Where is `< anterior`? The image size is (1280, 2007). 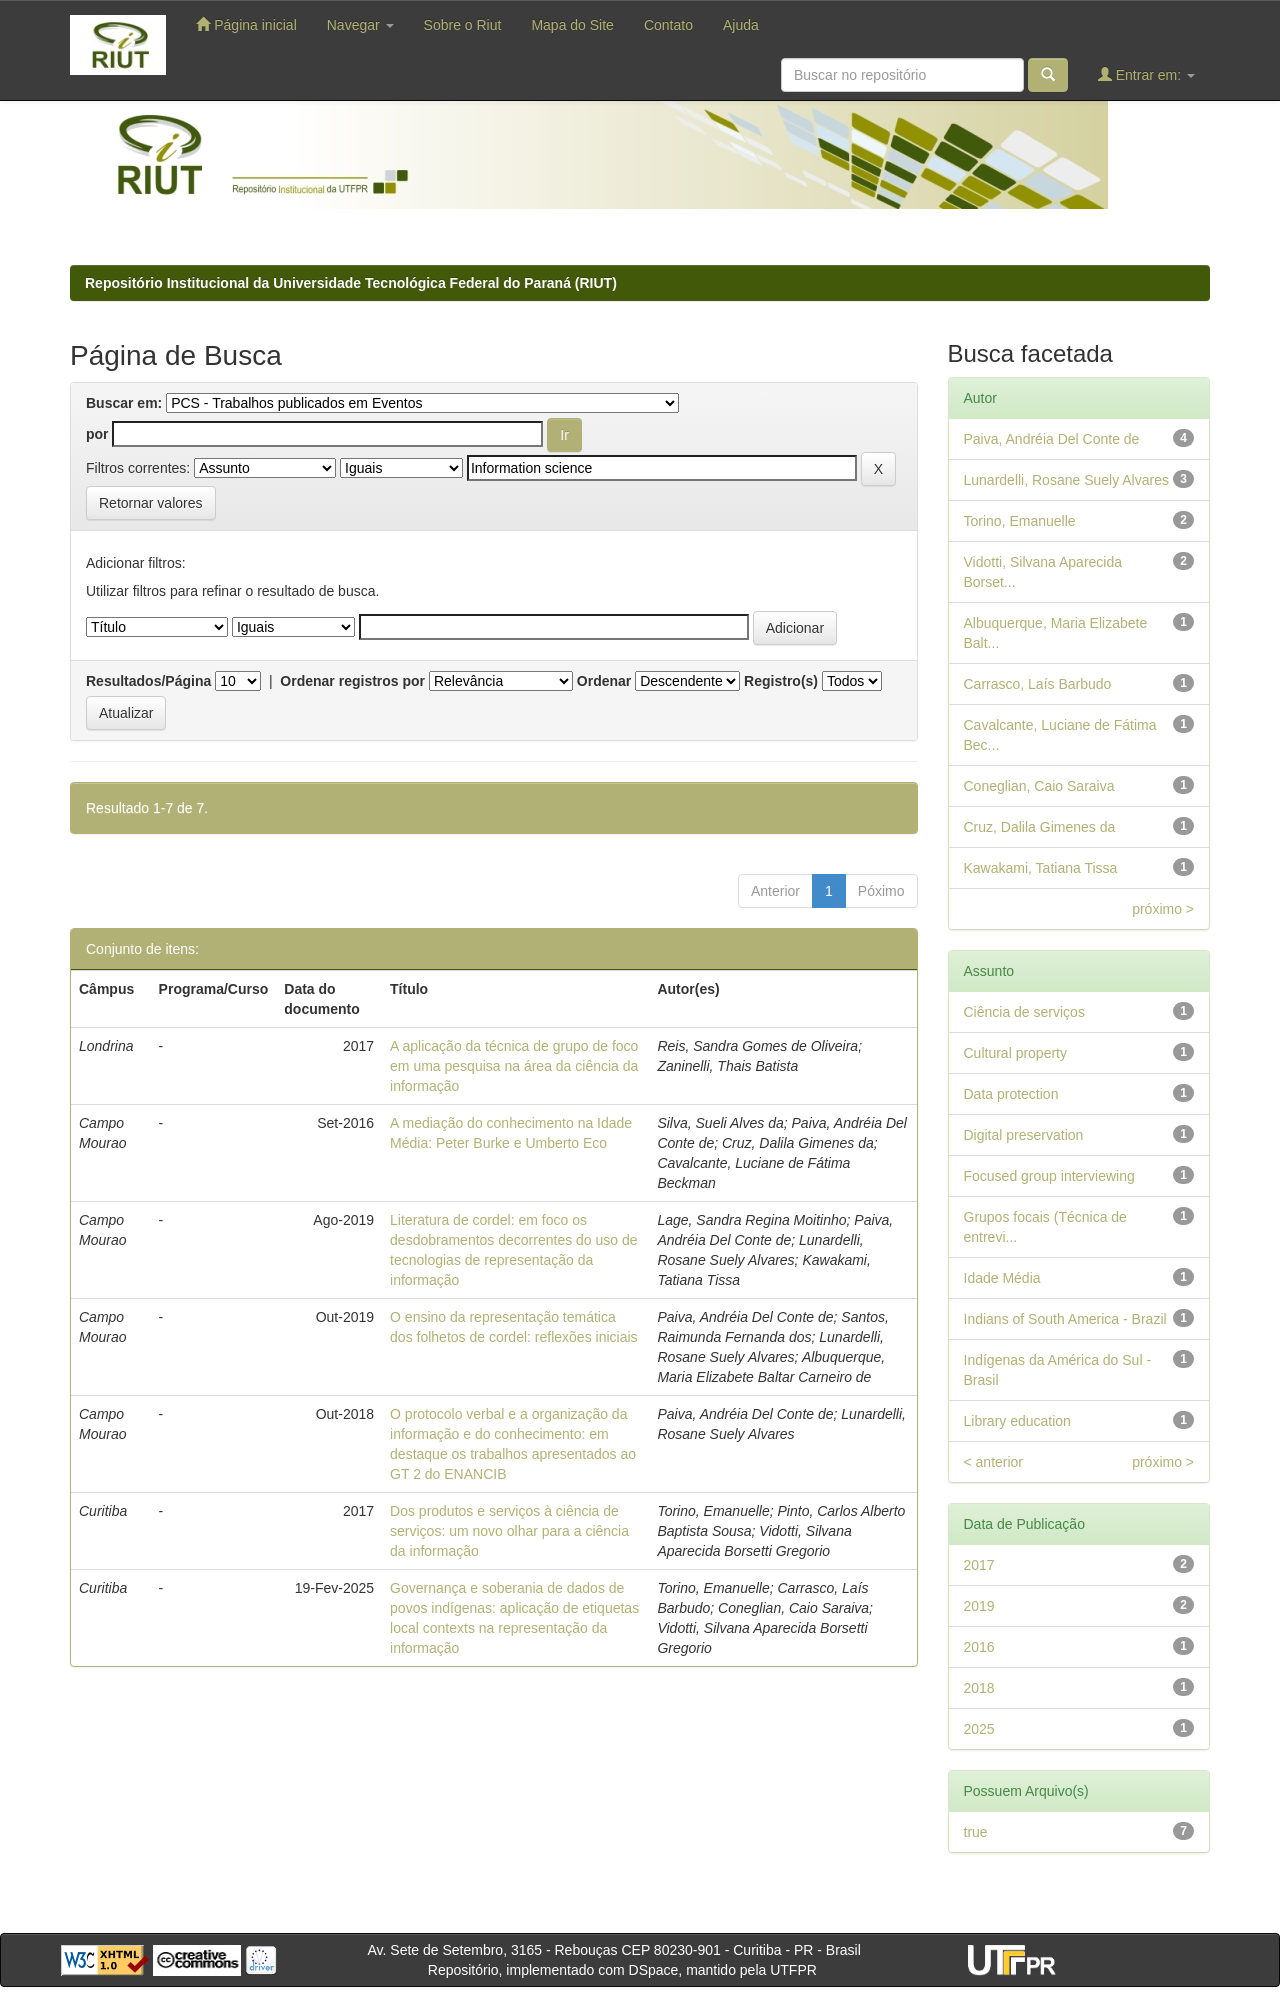 < anterior is located at coordinates (994, 1462).